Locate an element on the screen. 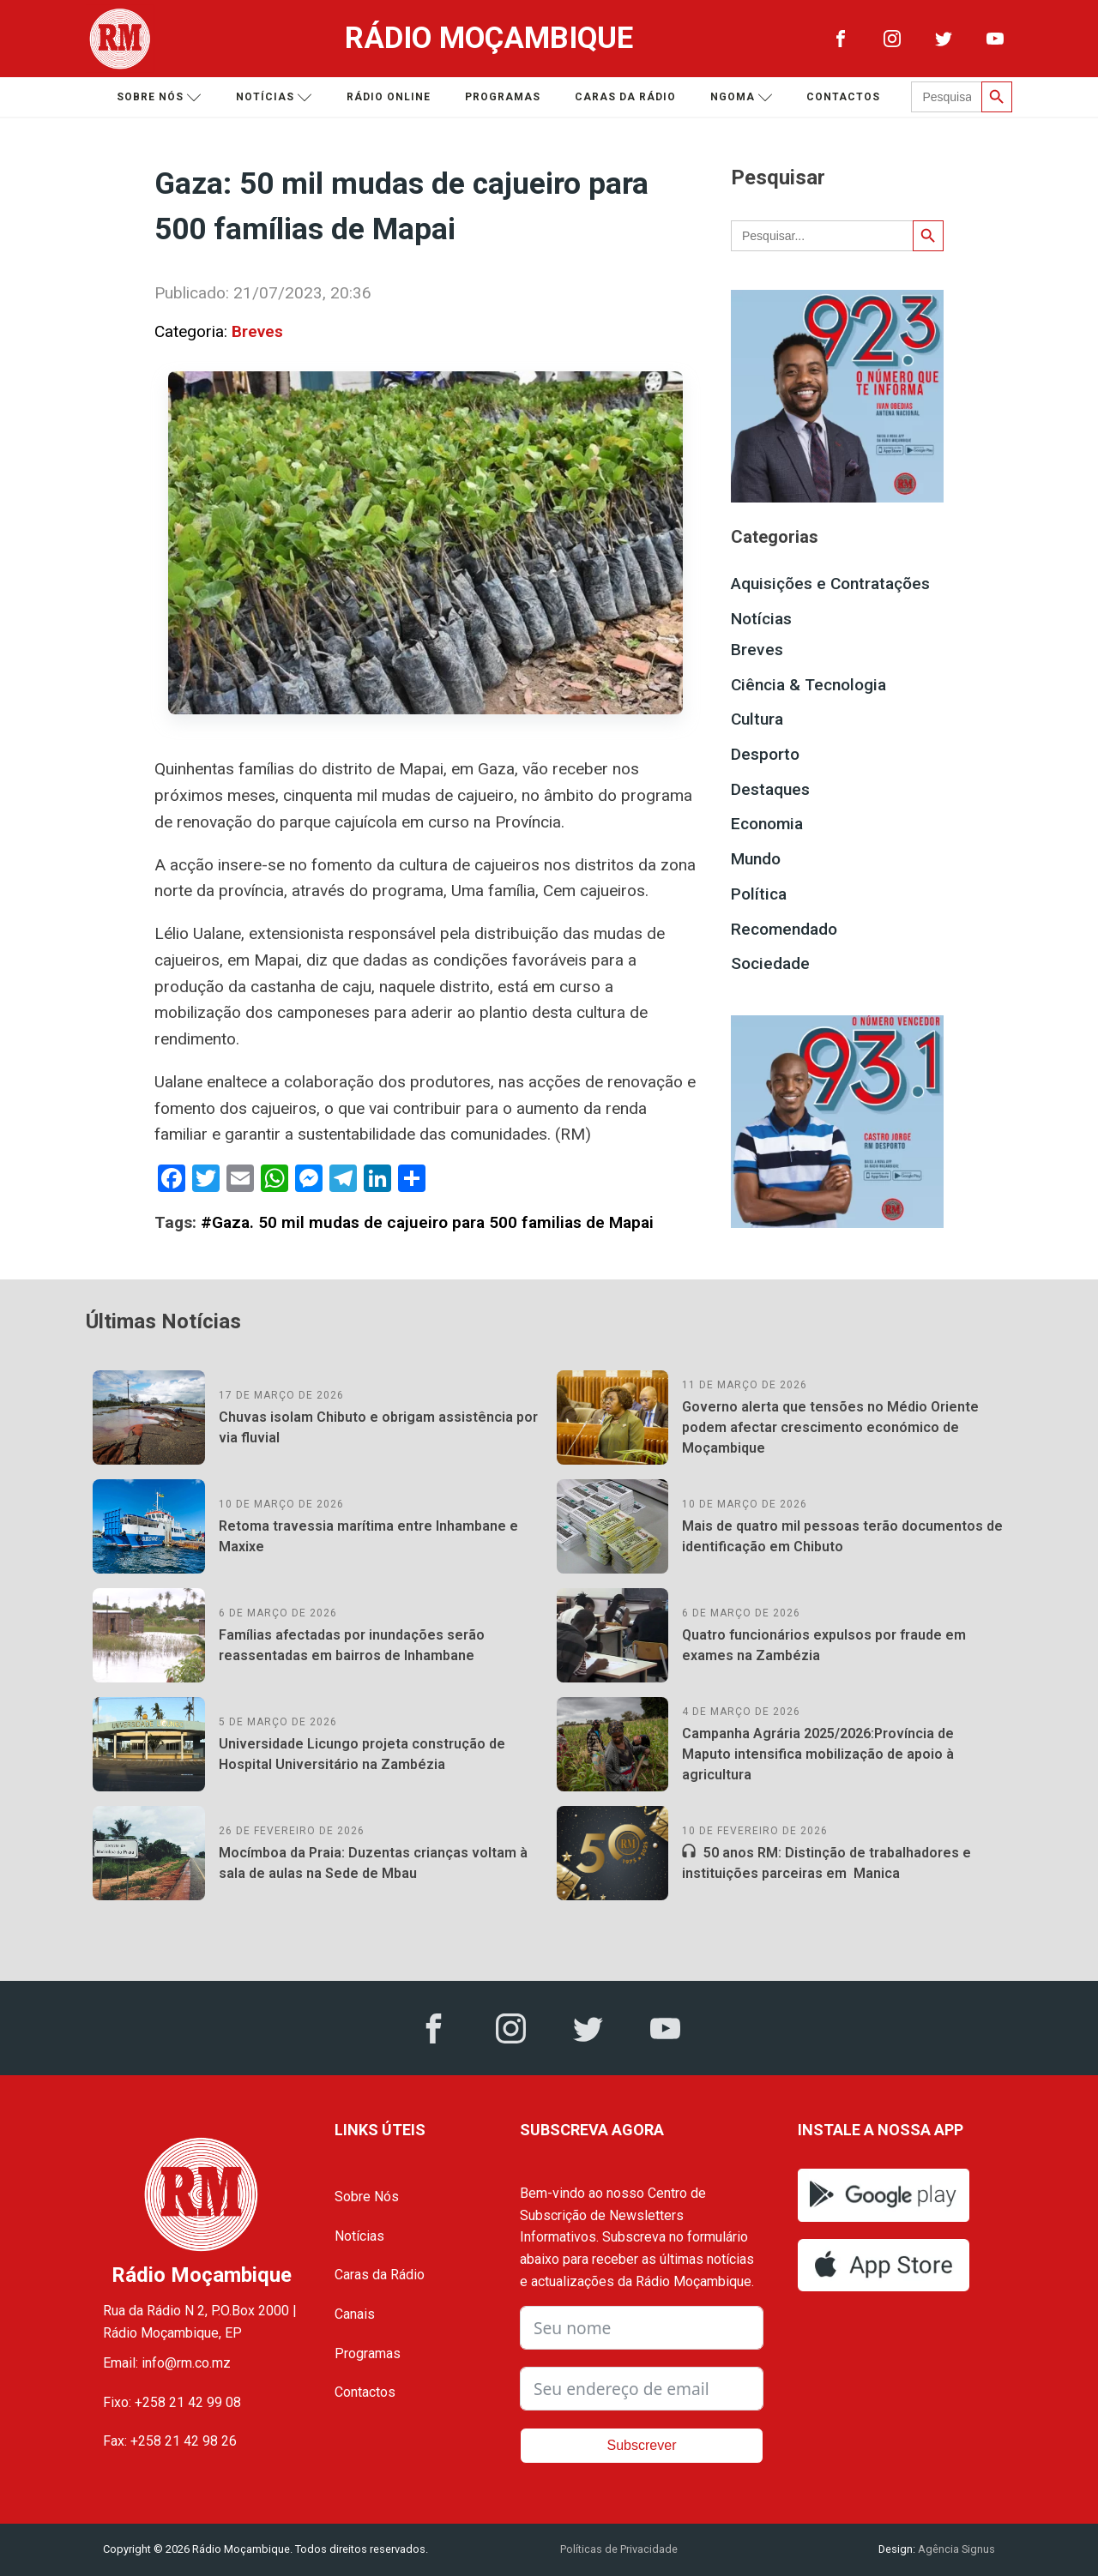 This screenshot has width=1098, height=2576. Caras da Rádio is located at coordinates (625, 97).